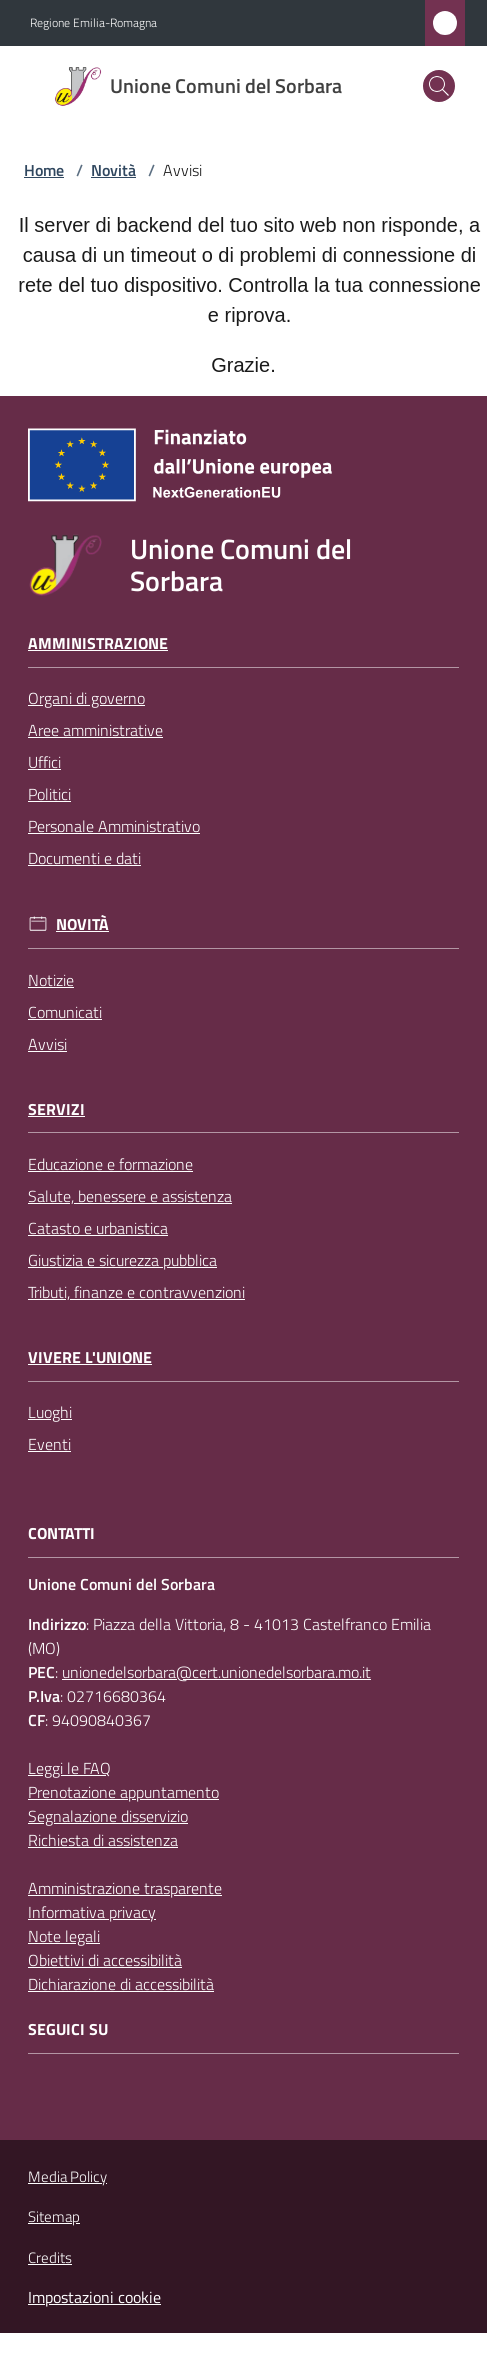 Image resolution: width=487 pixels, height=2357 pixels. I want to click on Comunicati, so click(65, 1012).